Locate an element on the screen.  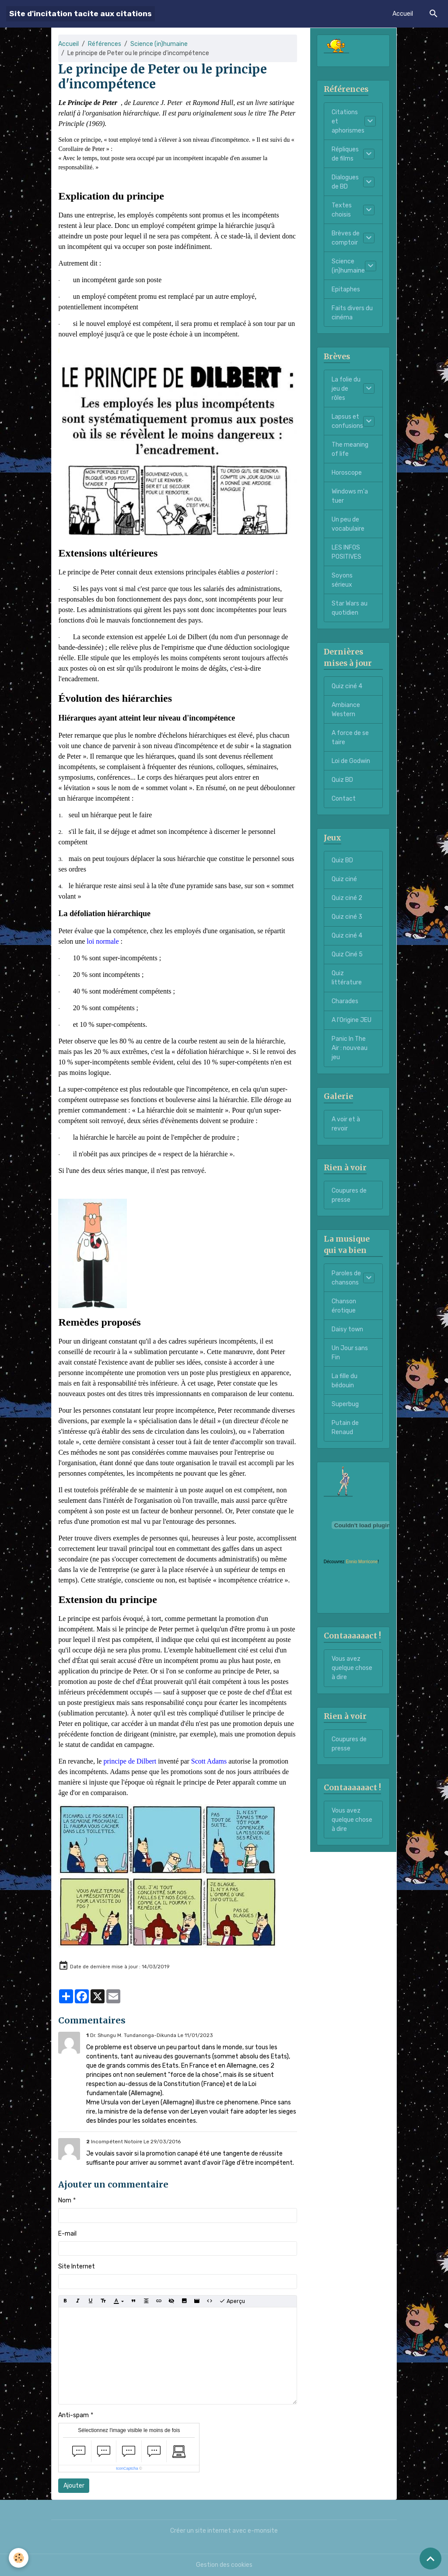
A l'Origine JEU is located at coordinates (351, 1020).